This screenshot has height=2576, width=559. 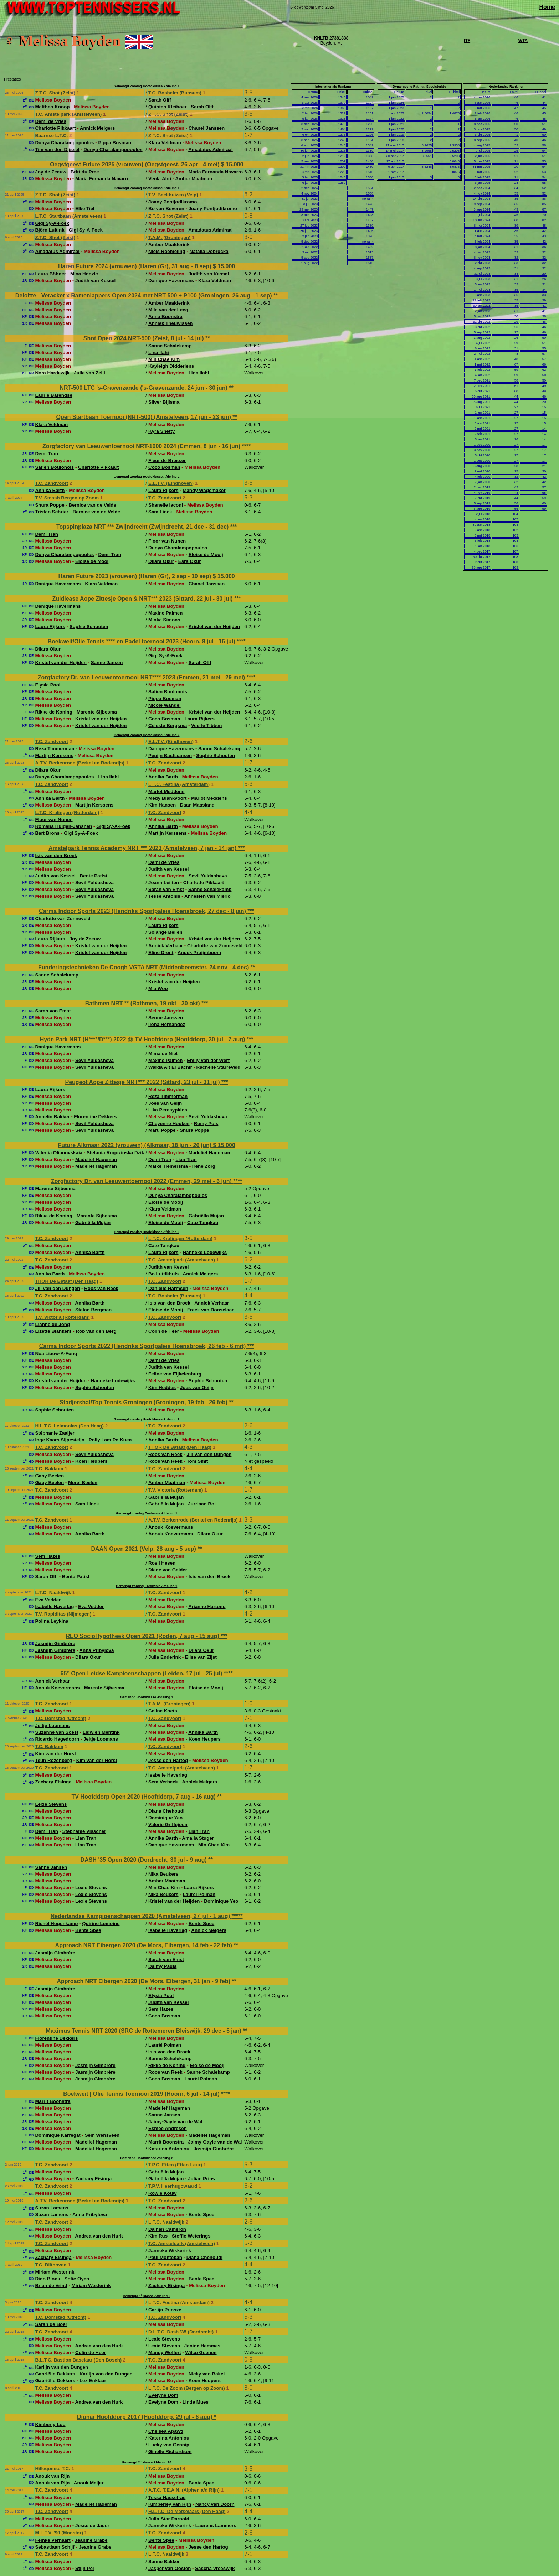 What do you see at coordinates (204, 490) in the screenshot?
I see `Mandy Wagemaker` at bounding box center [204, 490].